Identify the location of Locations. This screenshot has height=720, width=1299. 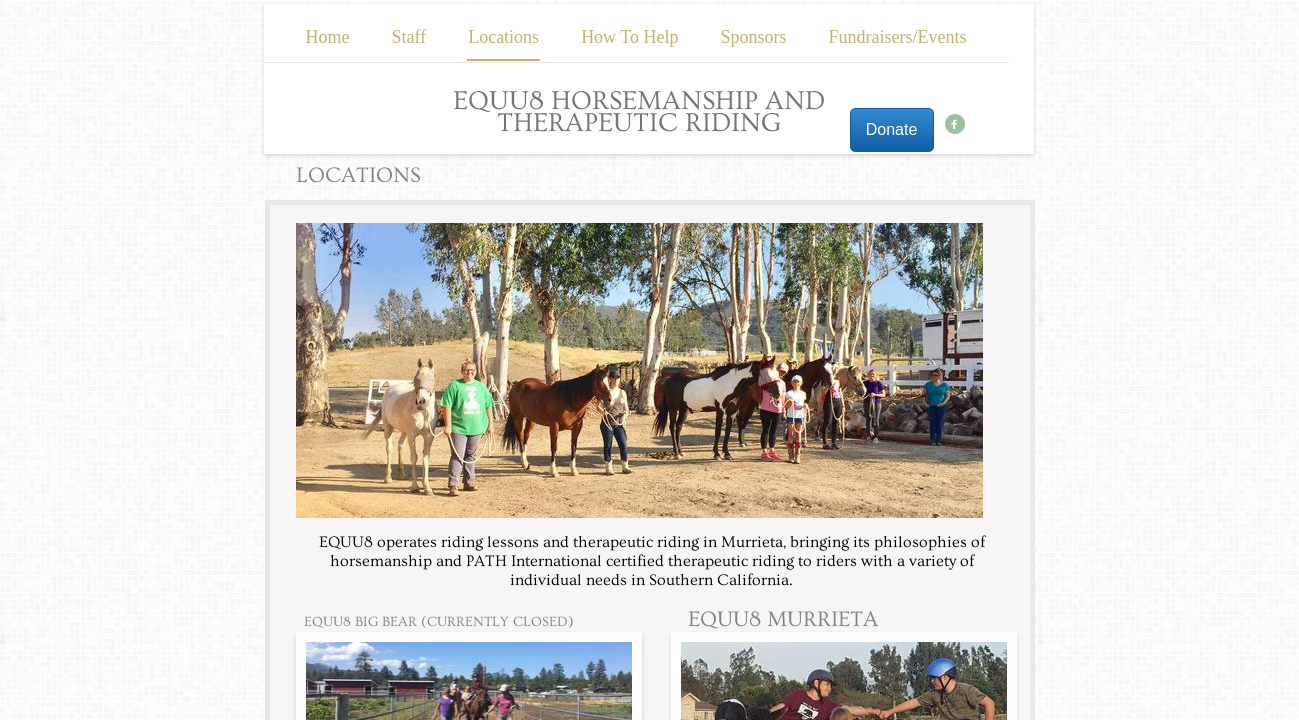
(503, 37).